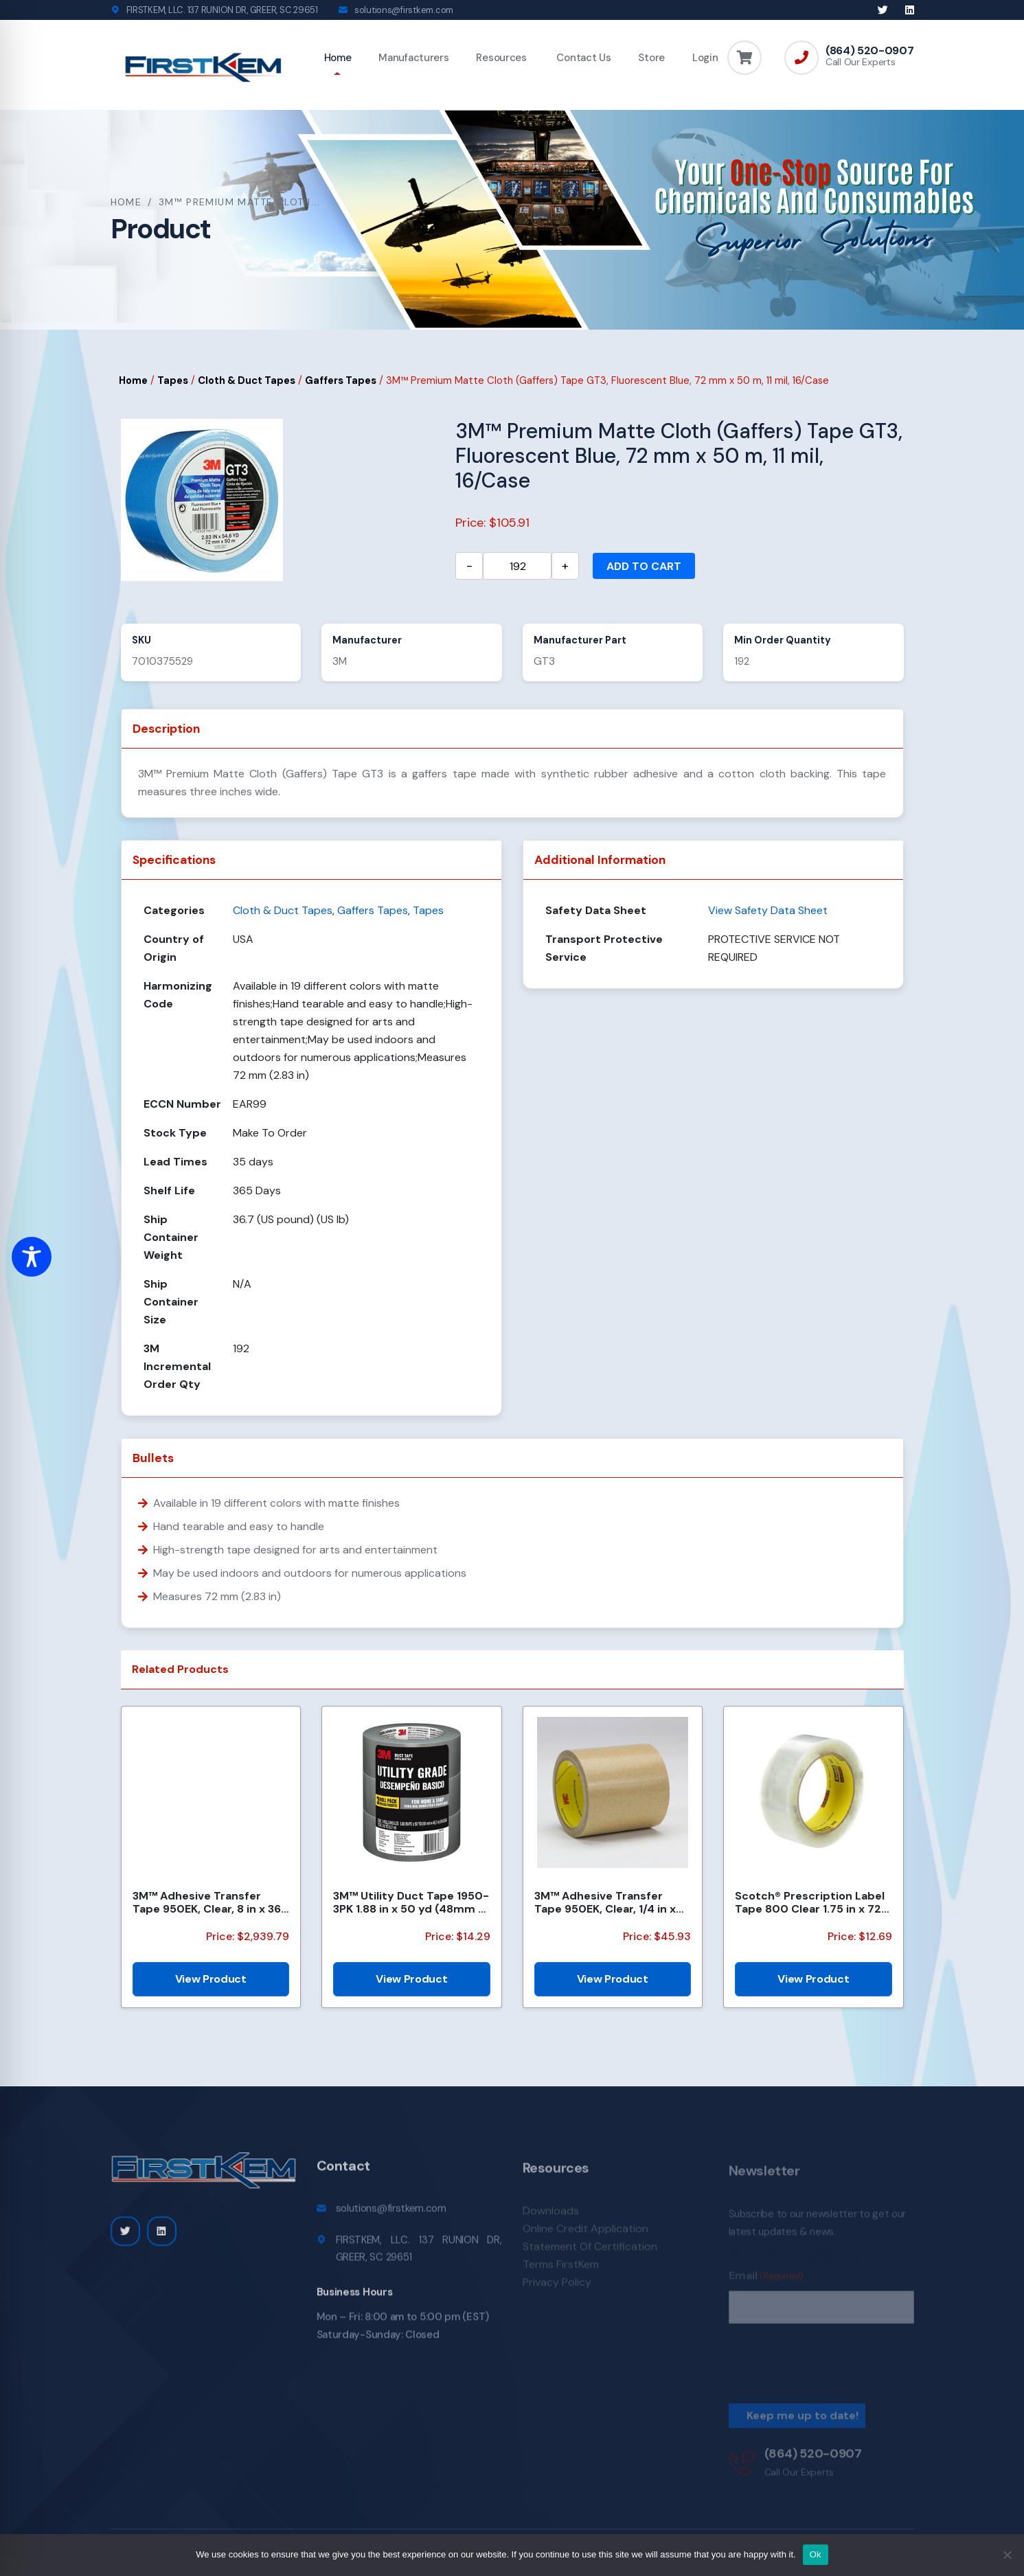 The height and width of the screenshot is (2576, 1024). I want to click on Manufacturers, so click(413, 58).